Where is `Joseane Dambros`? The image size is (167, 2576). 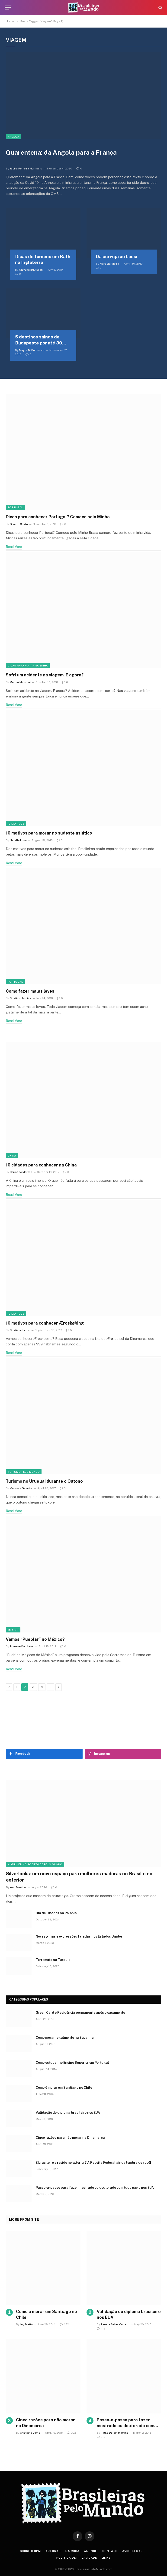 Joseane Dambros is located at coordinates (22, 1646).